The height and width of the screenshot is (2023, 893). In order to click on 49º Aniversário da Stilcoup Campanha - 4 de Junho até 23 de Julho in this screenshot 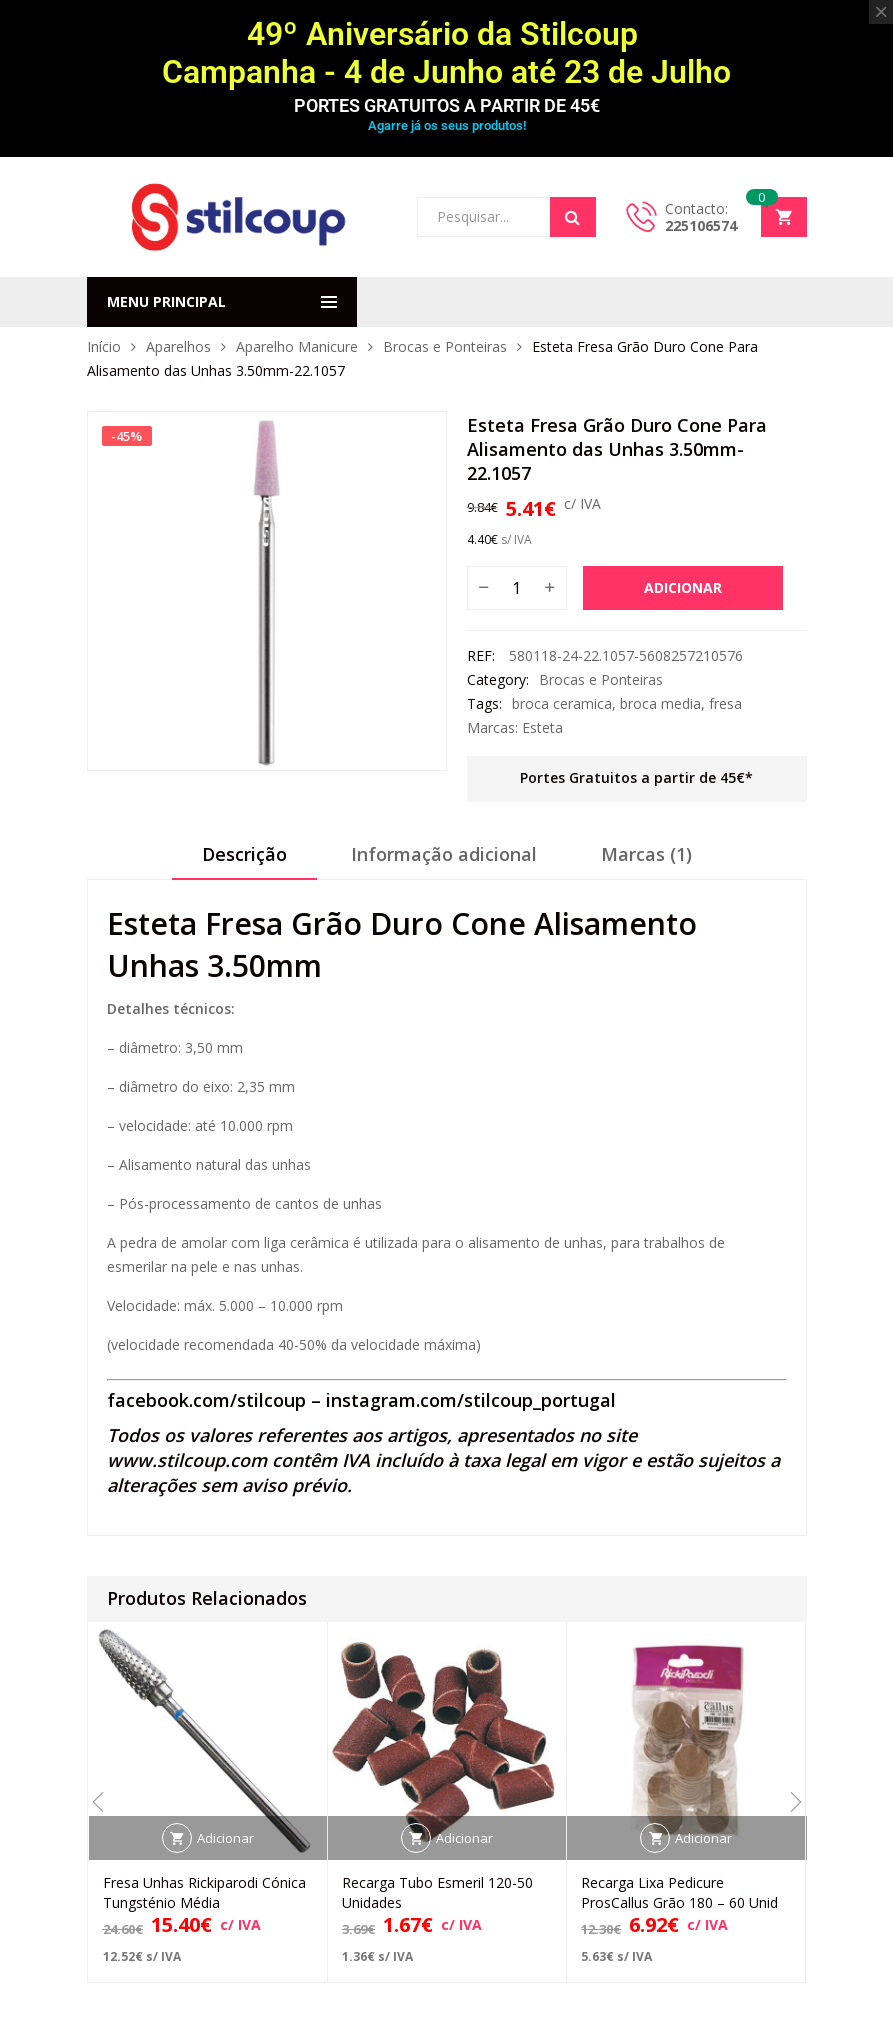, I will do `click(446, 53)`.